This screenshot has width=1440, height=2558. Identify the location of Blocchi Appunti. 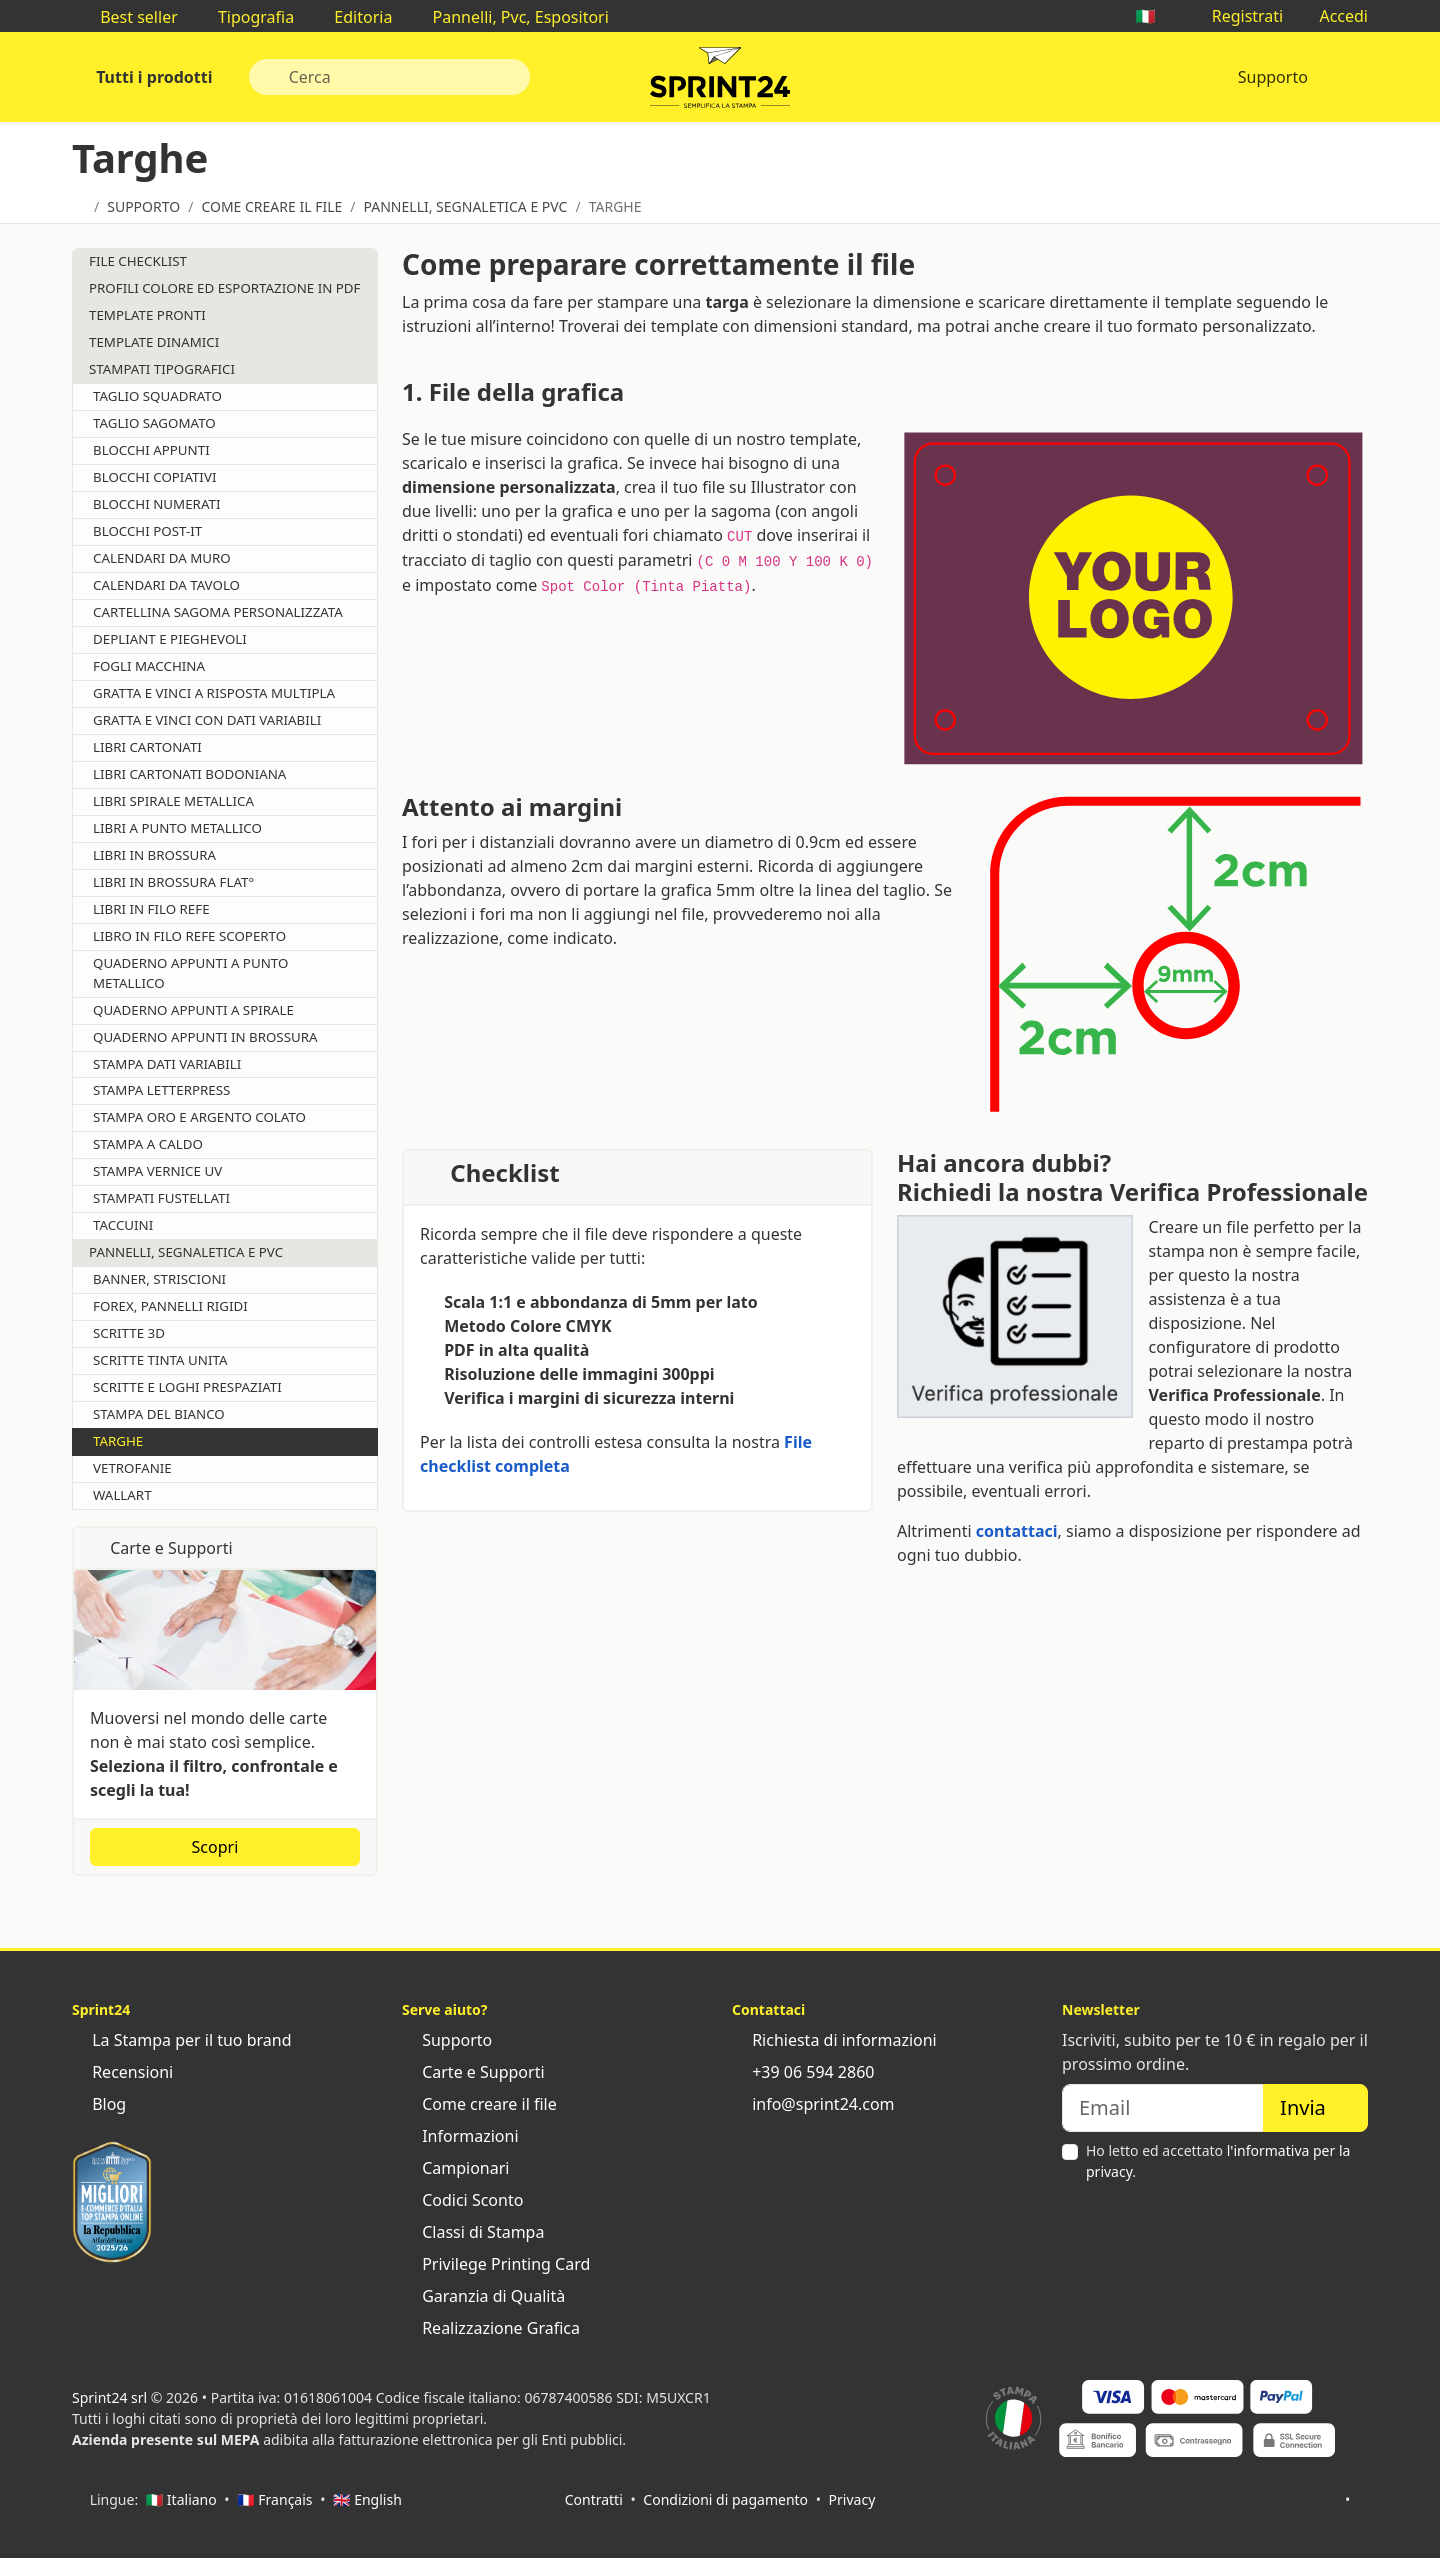
(151, 450).